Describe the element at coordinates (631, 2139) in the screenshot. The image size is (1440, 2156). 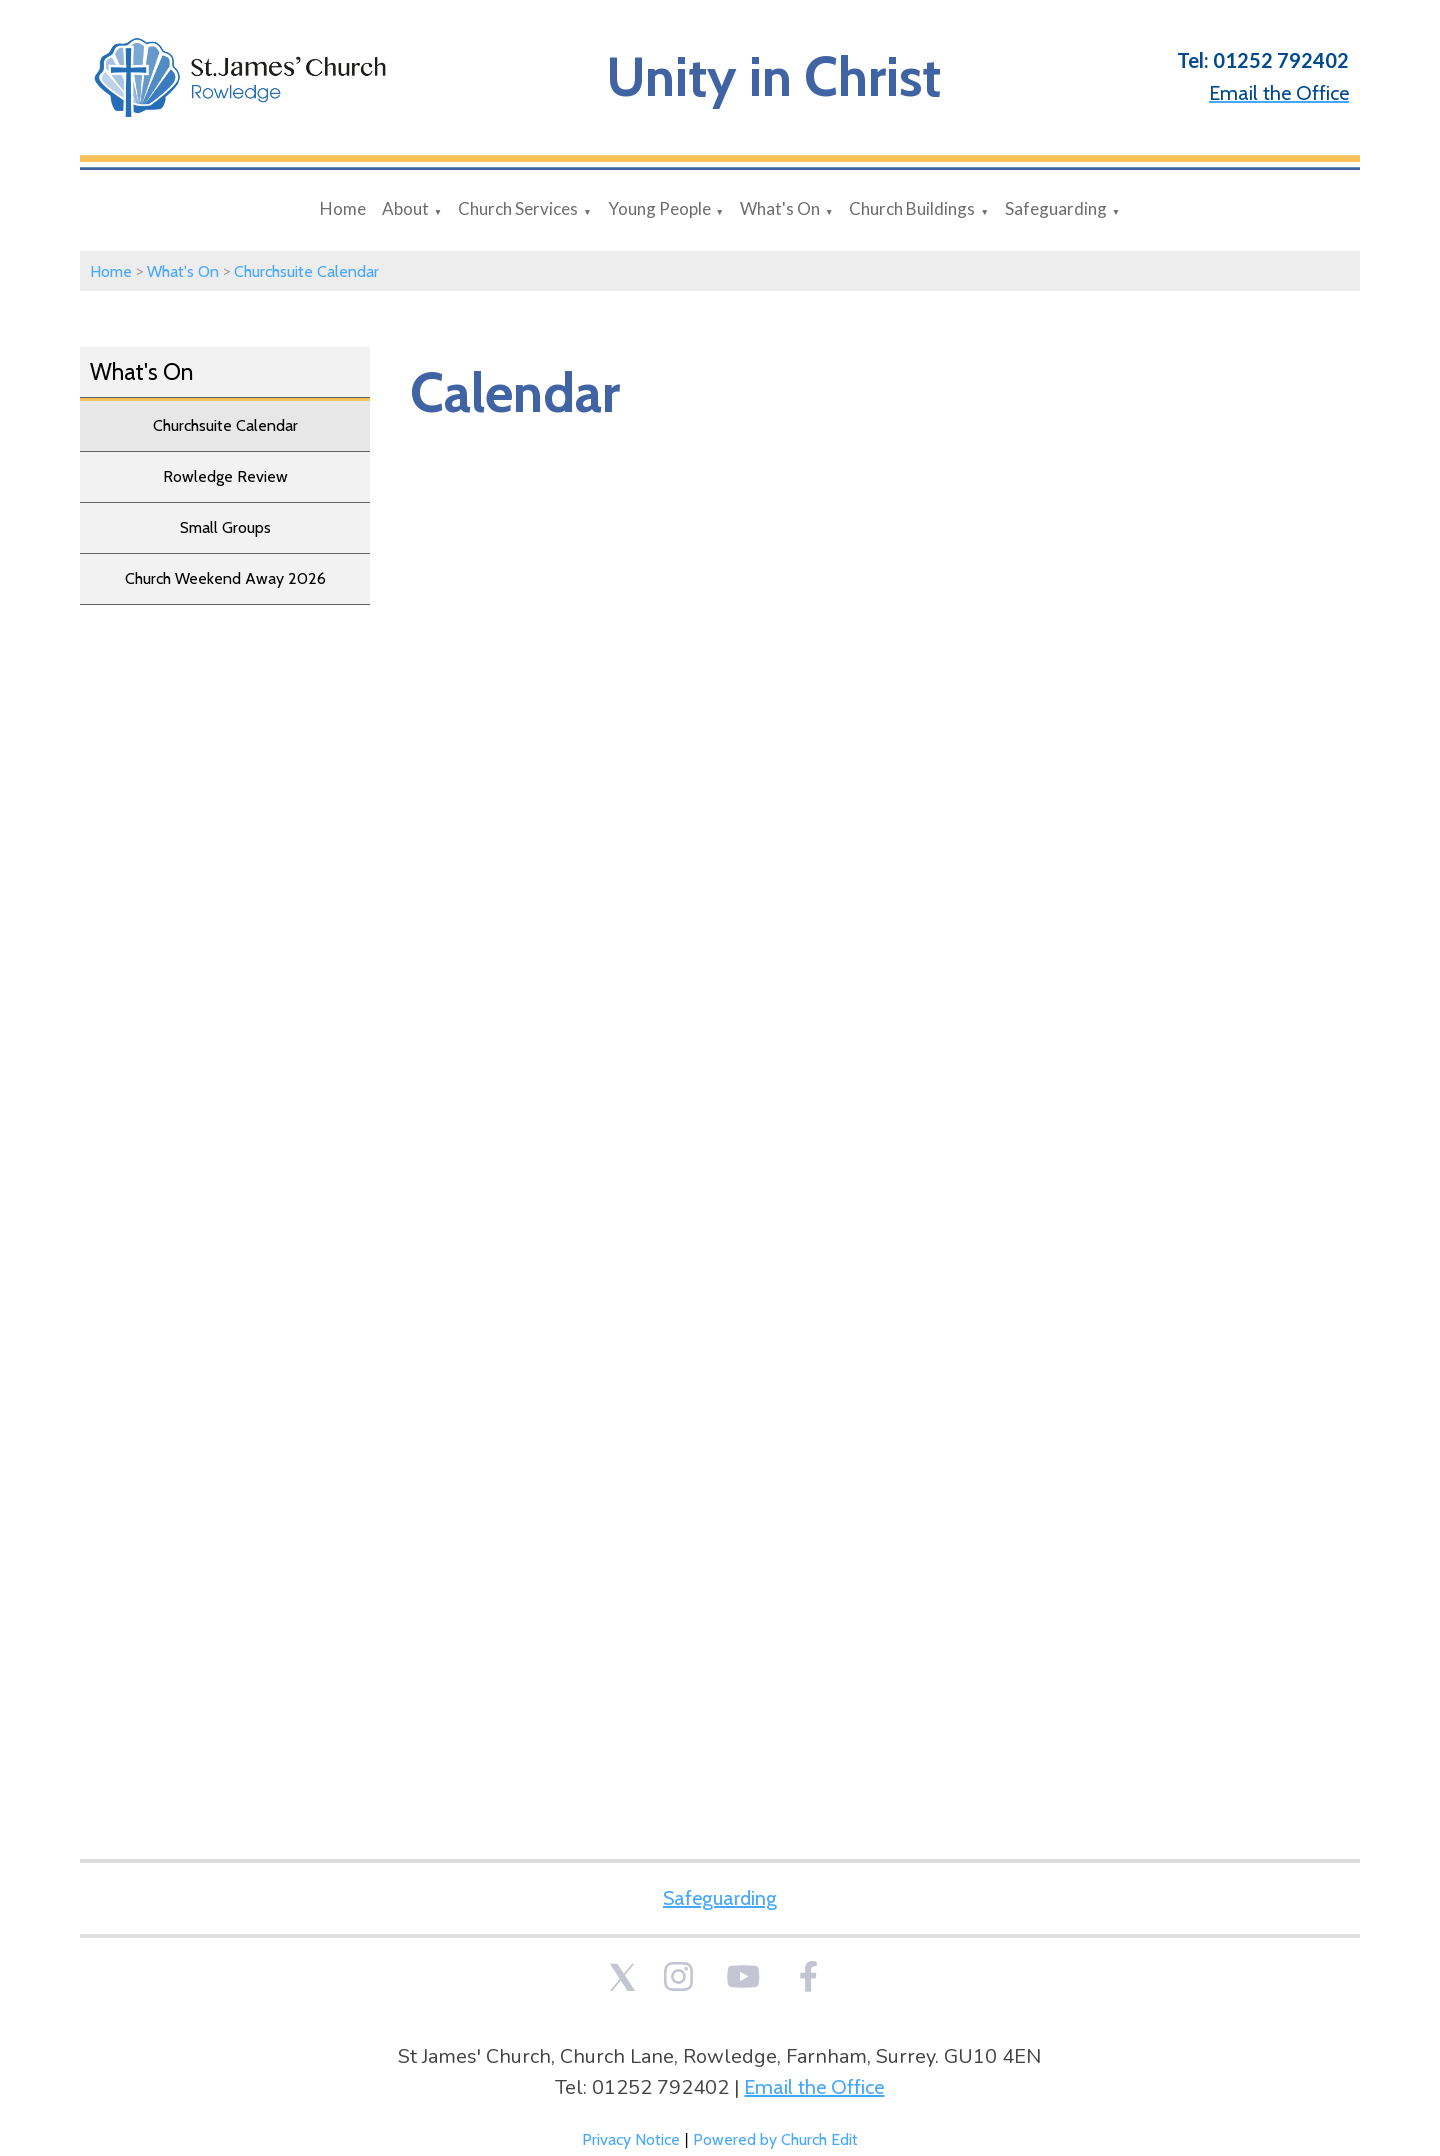
I see `Privacy Notice` at that location.